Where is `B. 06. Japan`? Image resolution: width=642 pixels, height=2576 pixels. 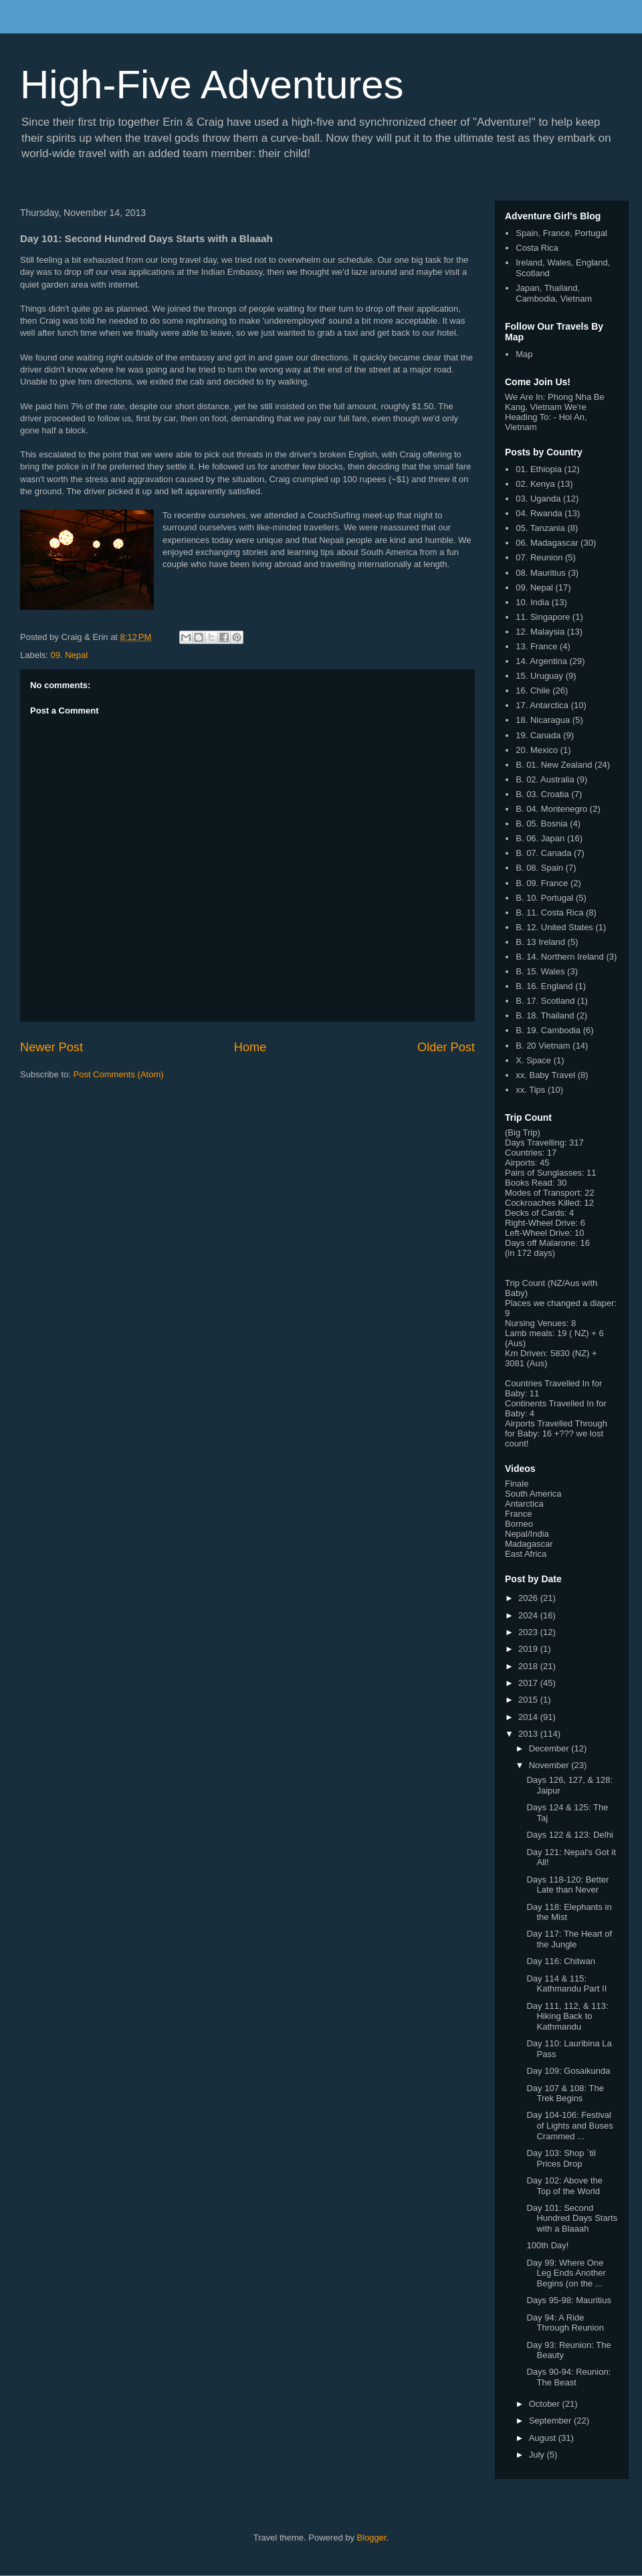
B. 06. Japan is located at coordinates (540, 838).